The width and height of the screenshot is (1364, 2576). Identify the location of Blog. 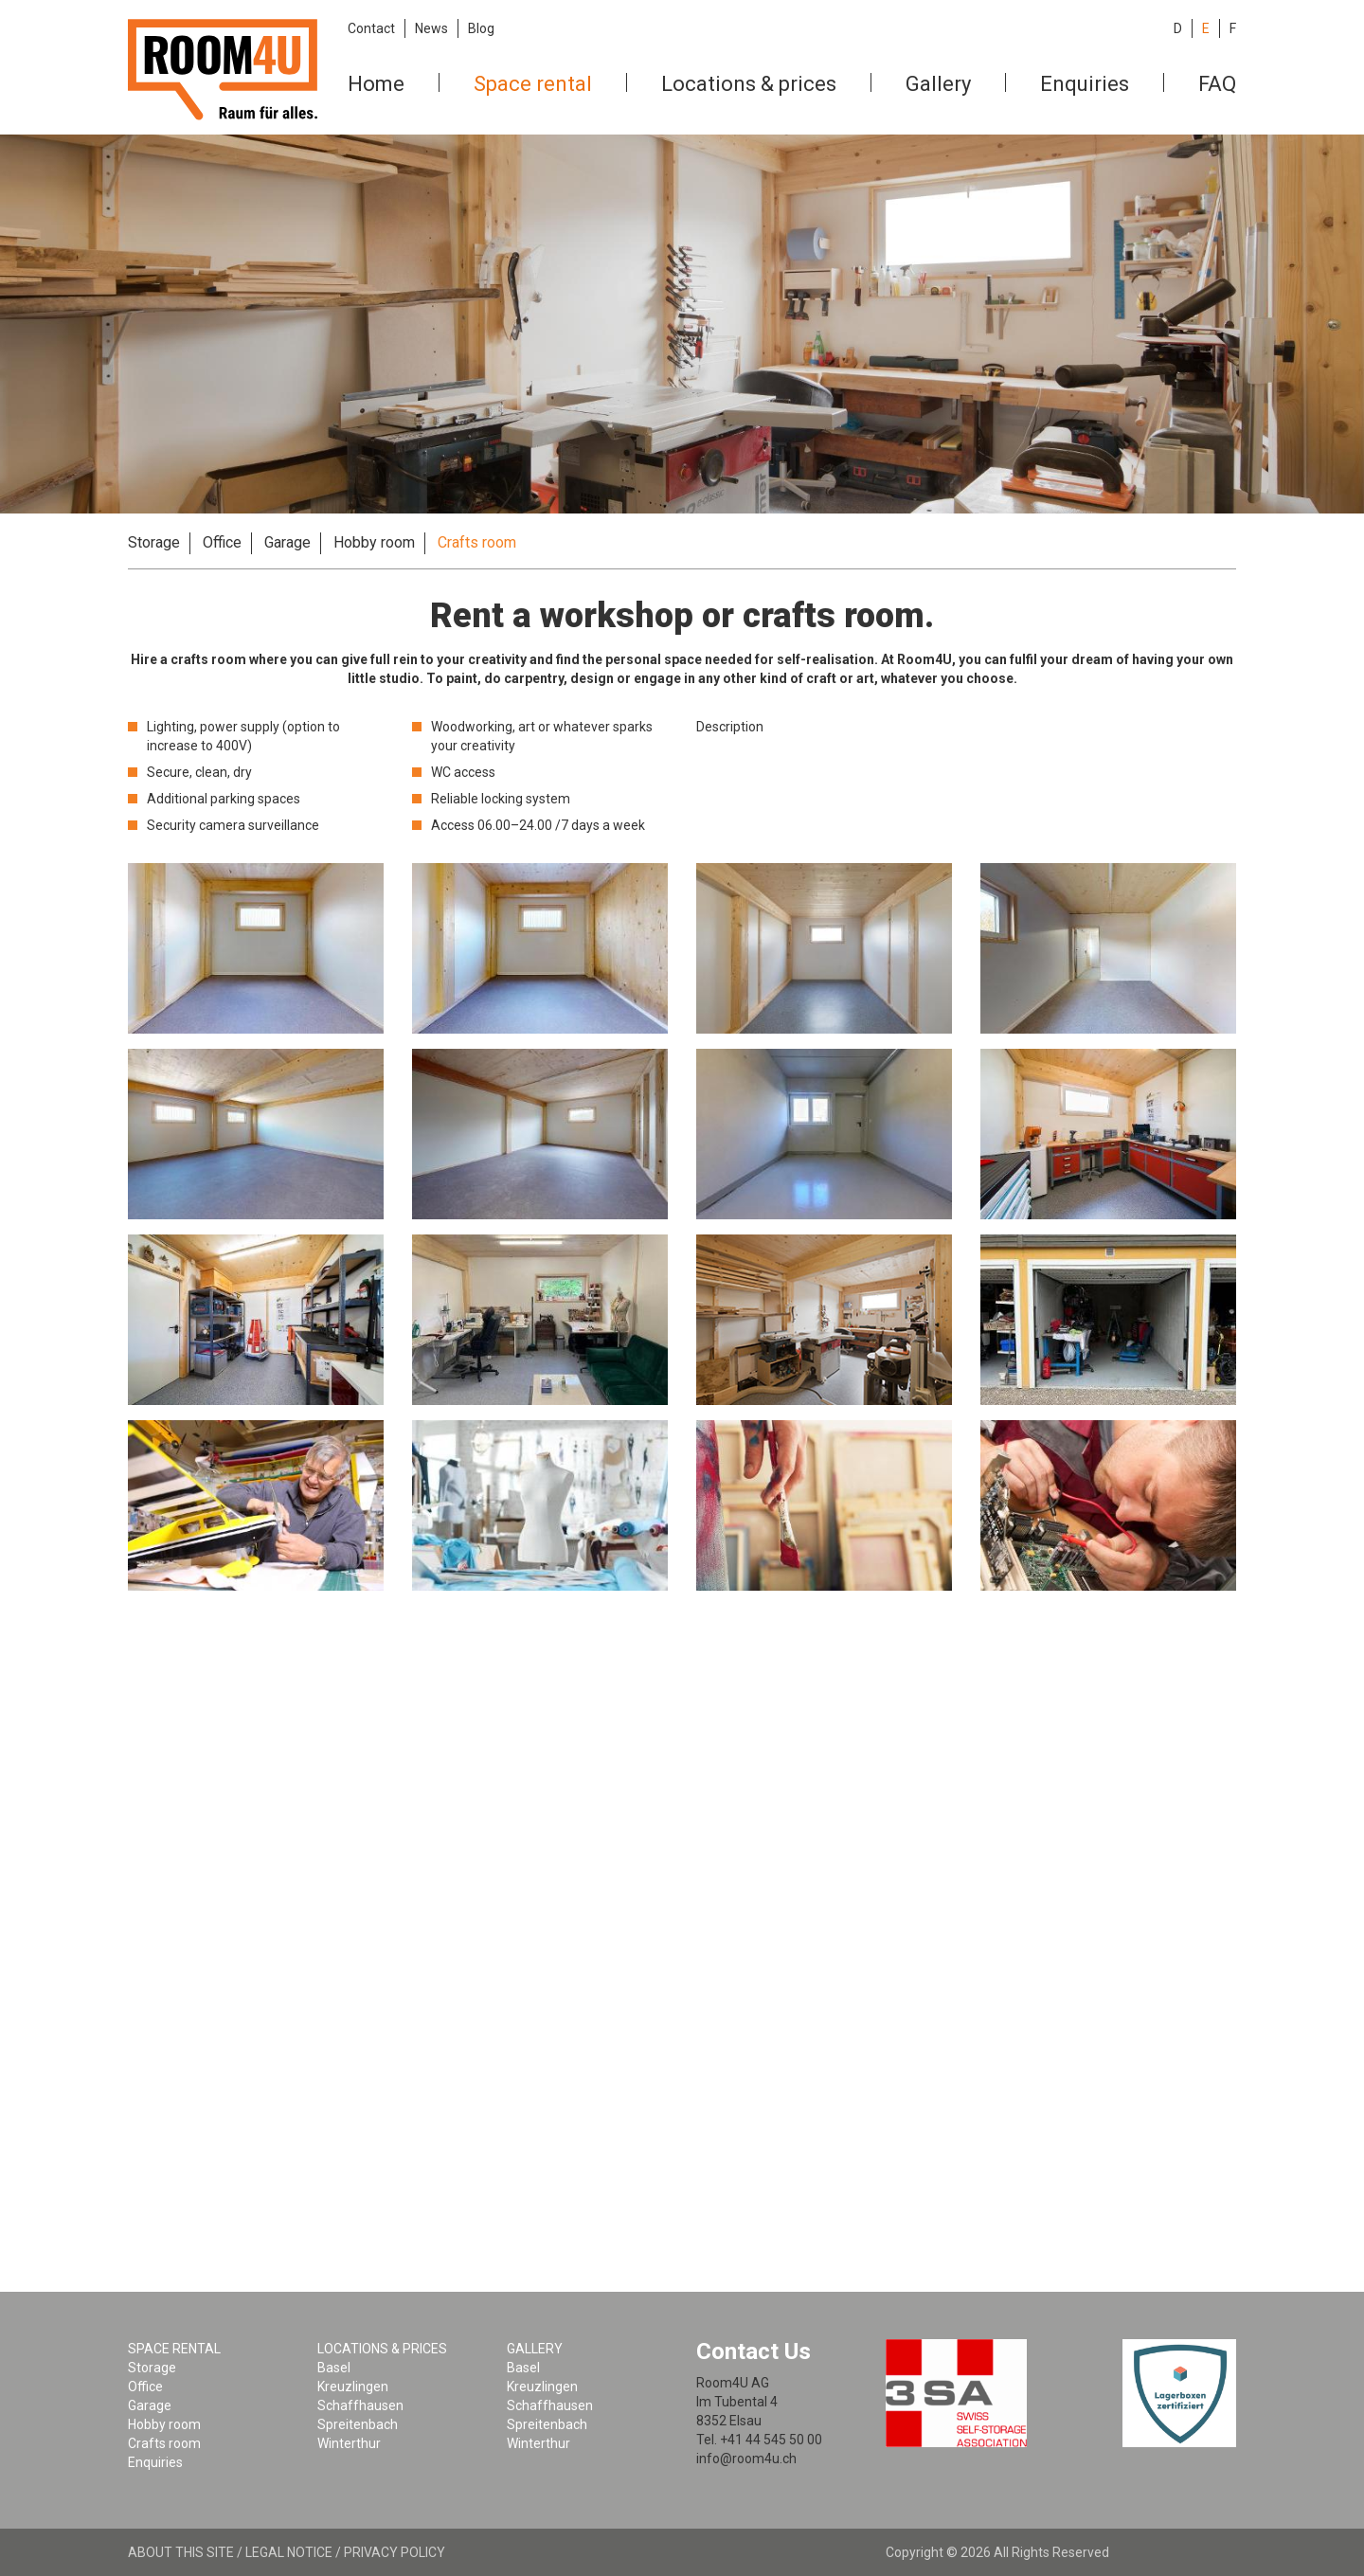
(481, 28).